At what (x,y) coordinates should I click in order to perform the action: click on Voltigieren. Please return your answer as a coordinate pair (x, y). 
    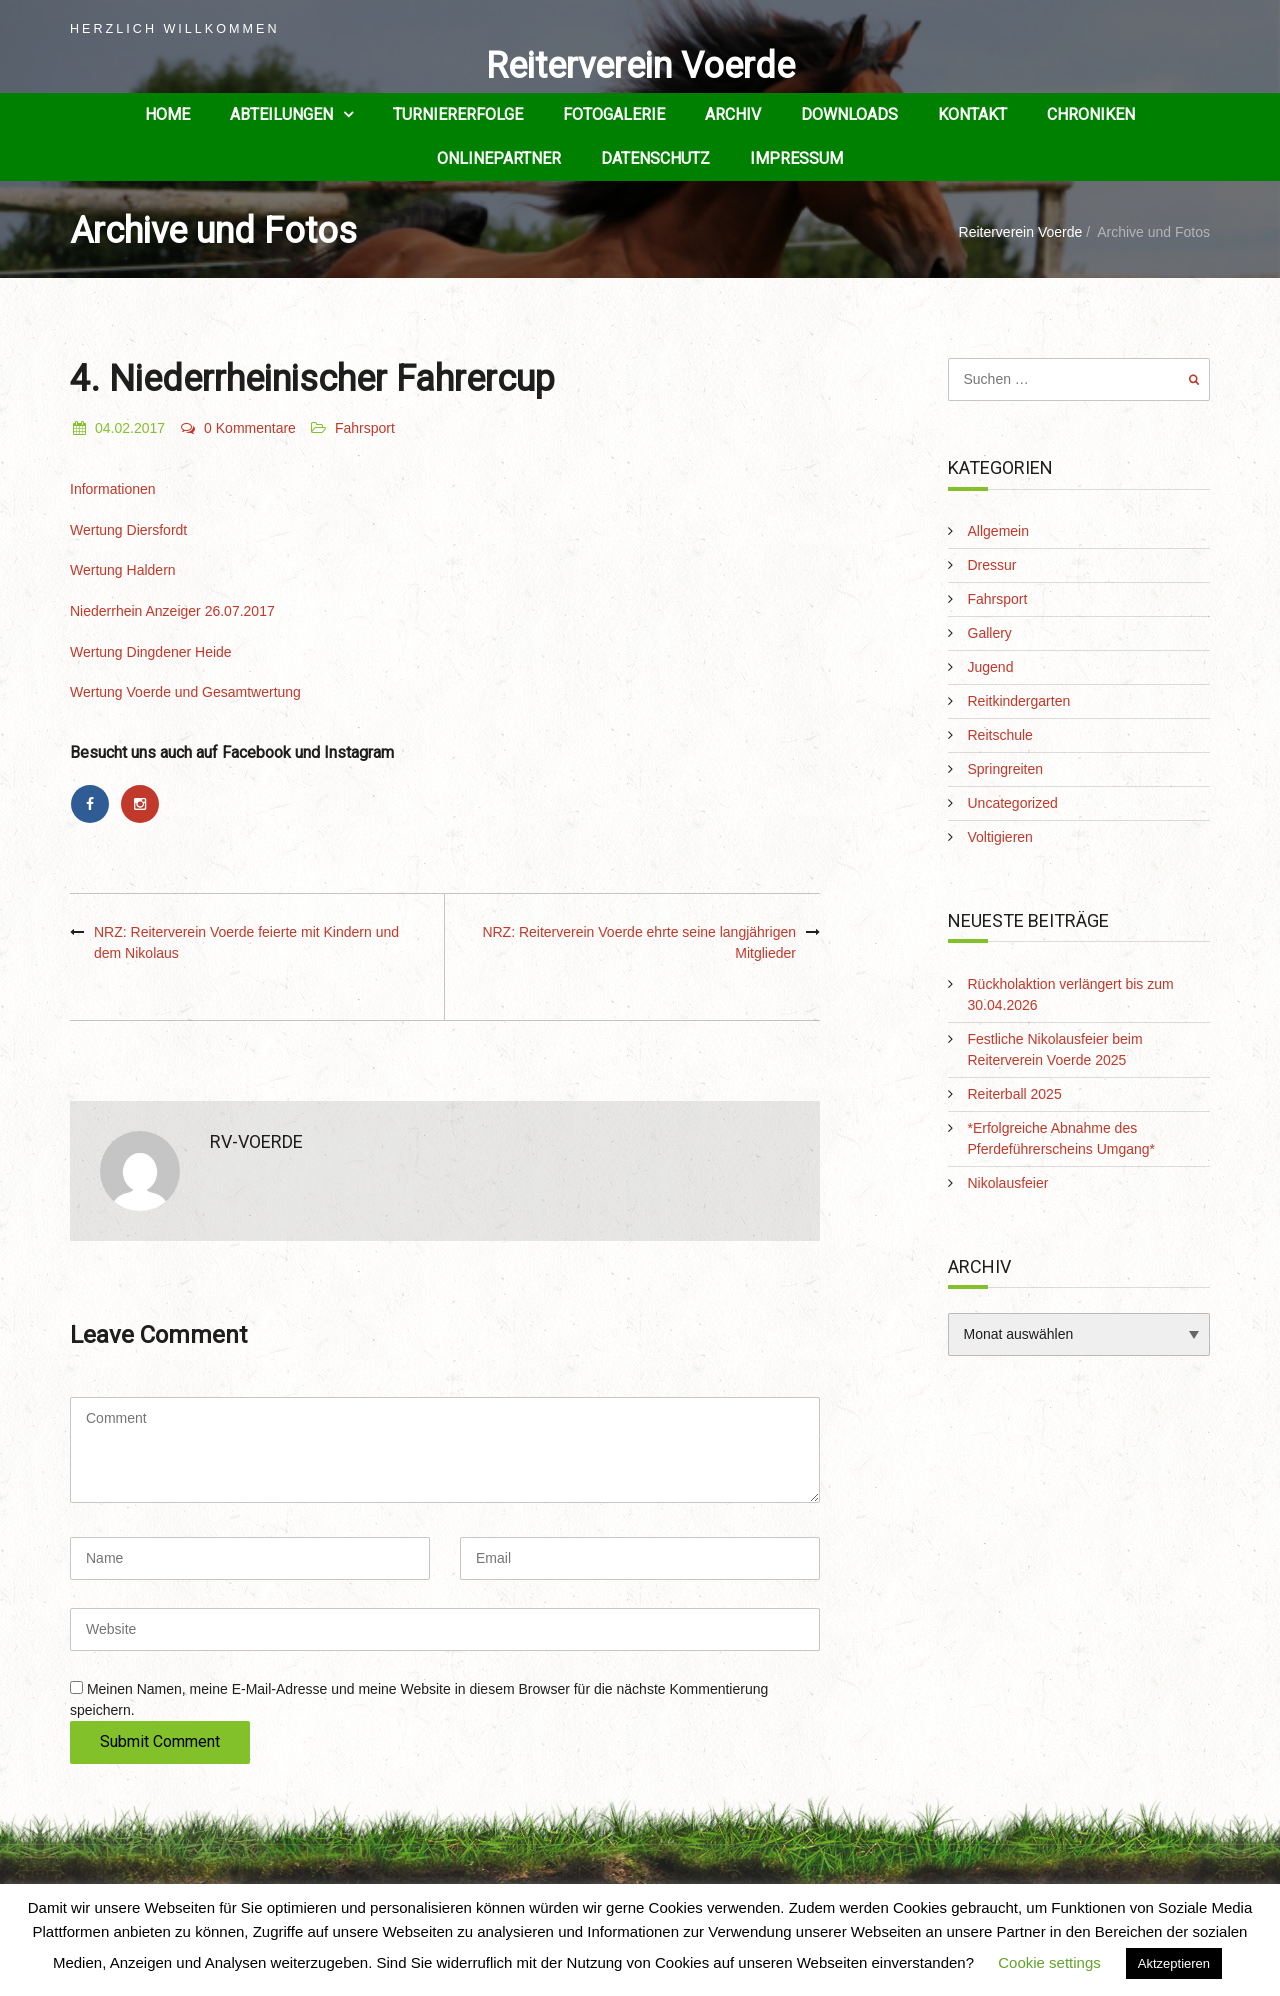
    Looking at the image, I should click on (1000, 837).